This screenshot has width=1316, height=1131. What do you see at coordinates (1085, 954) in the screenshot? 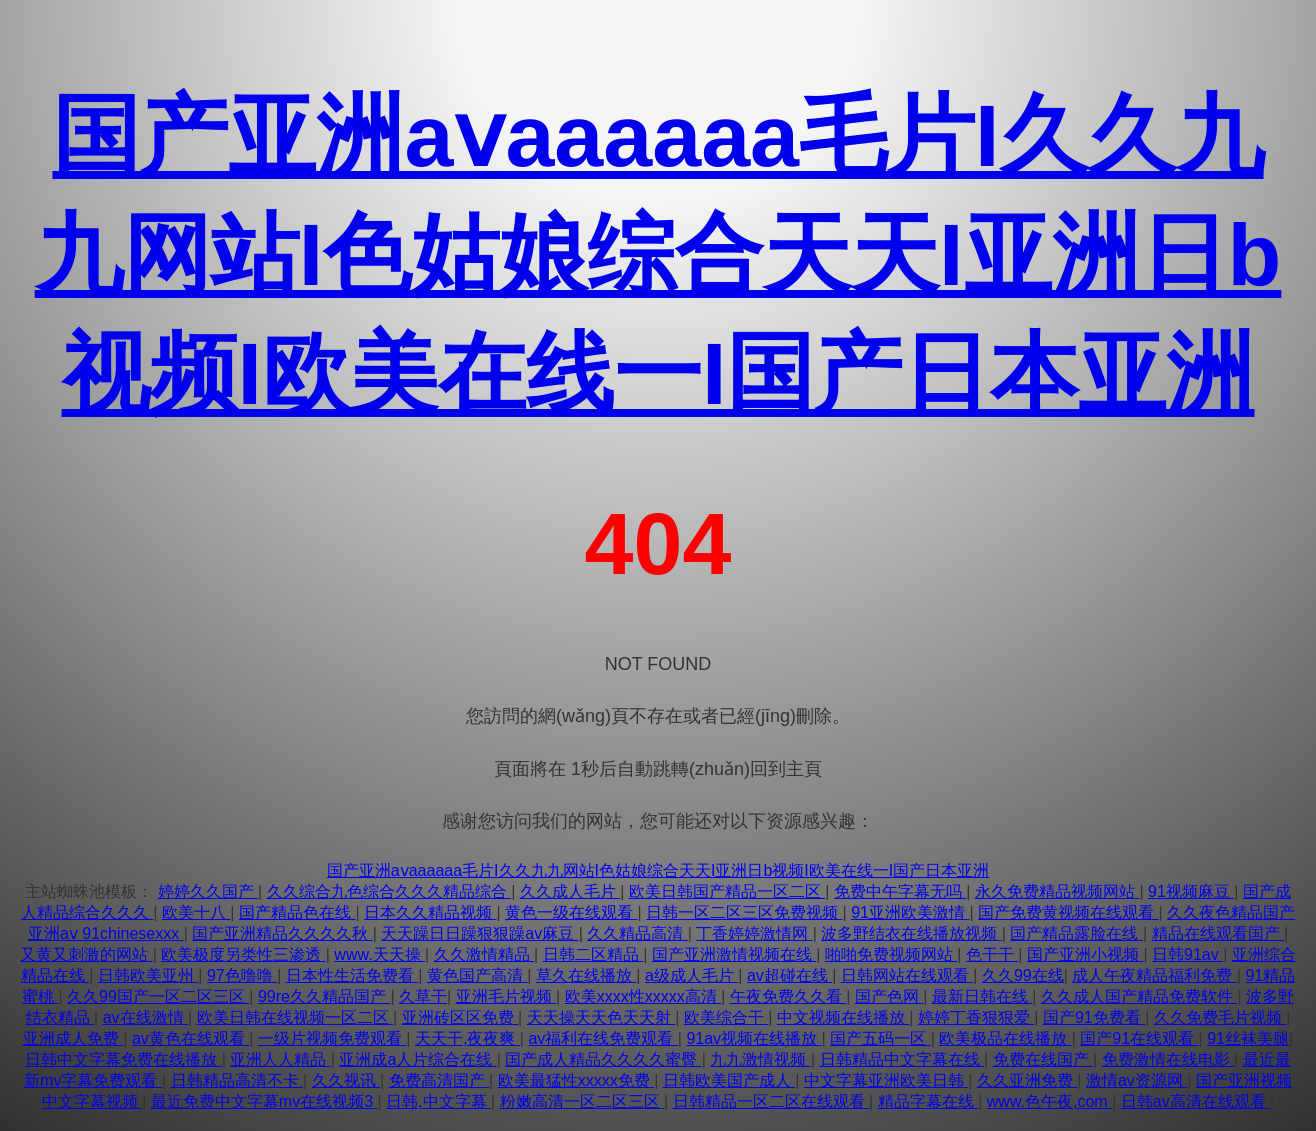
I see `国产亚洲小视频` at bounding box center [1085, 954].